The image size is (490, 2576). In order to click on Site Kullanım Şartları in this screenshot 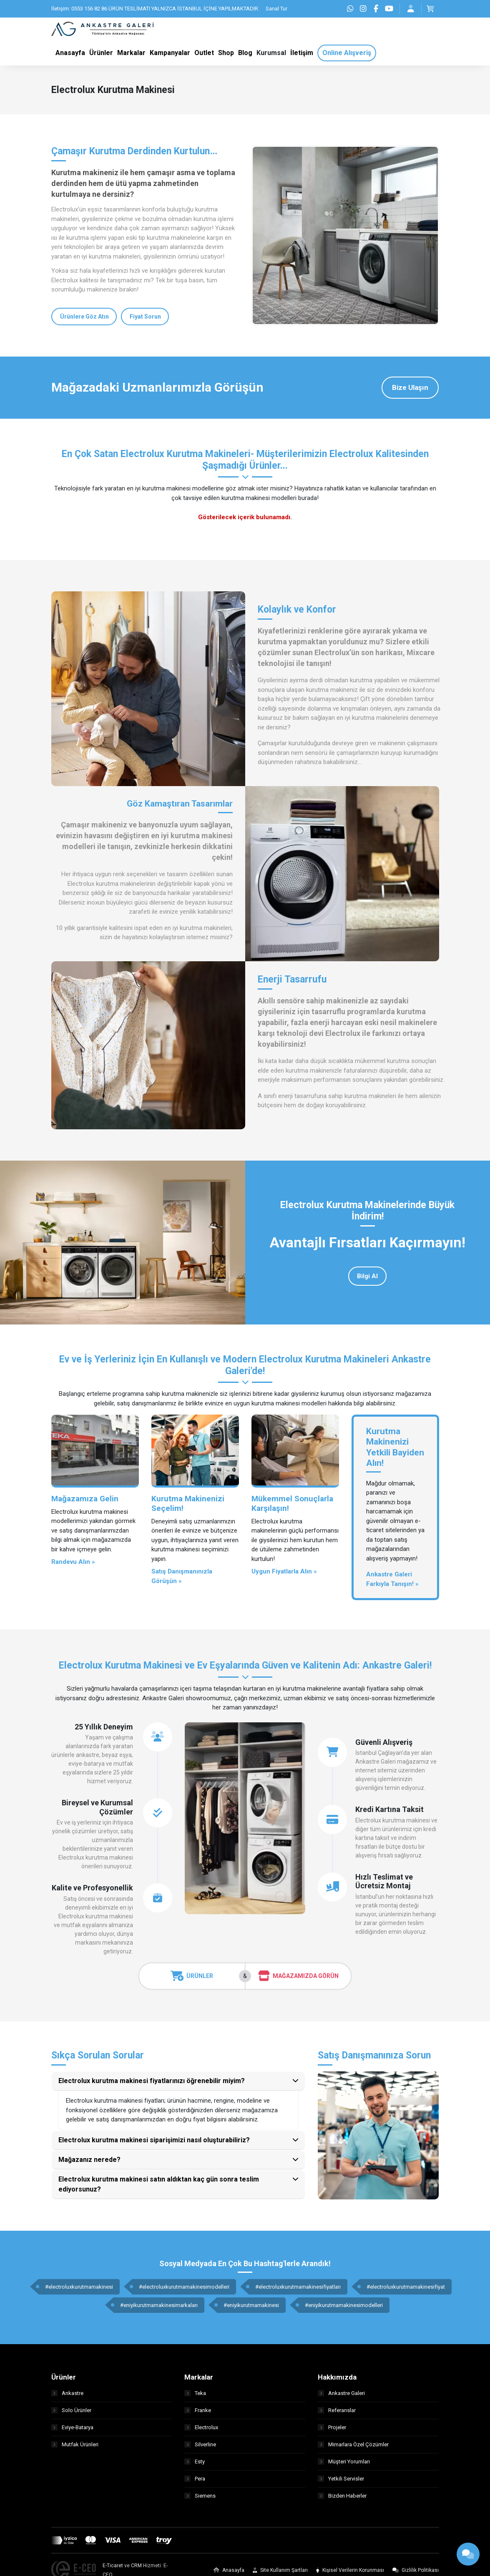, I will do `click(280, 2570)`.